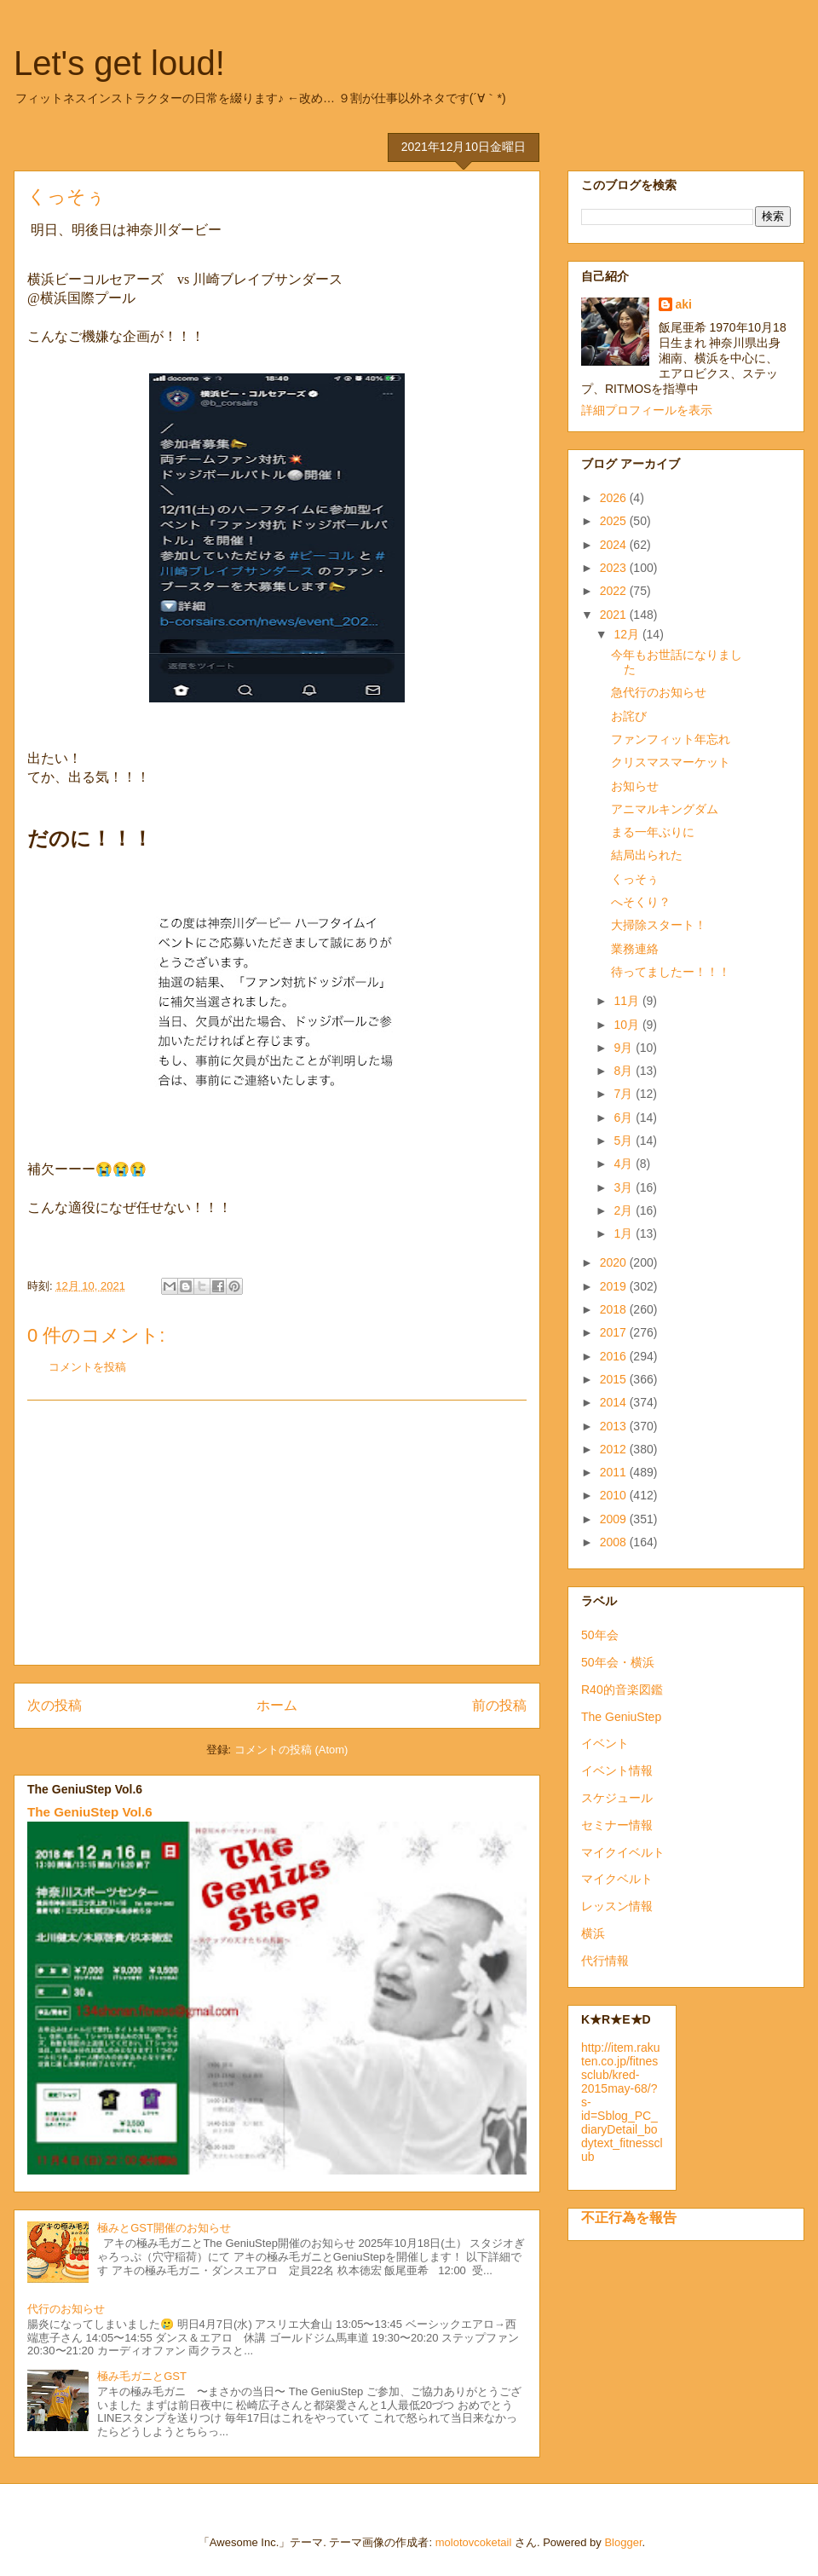  What do you see at coordinates (593, 1933) in the screenshot?
I see `横浜` at bounding box center [593, 1933].